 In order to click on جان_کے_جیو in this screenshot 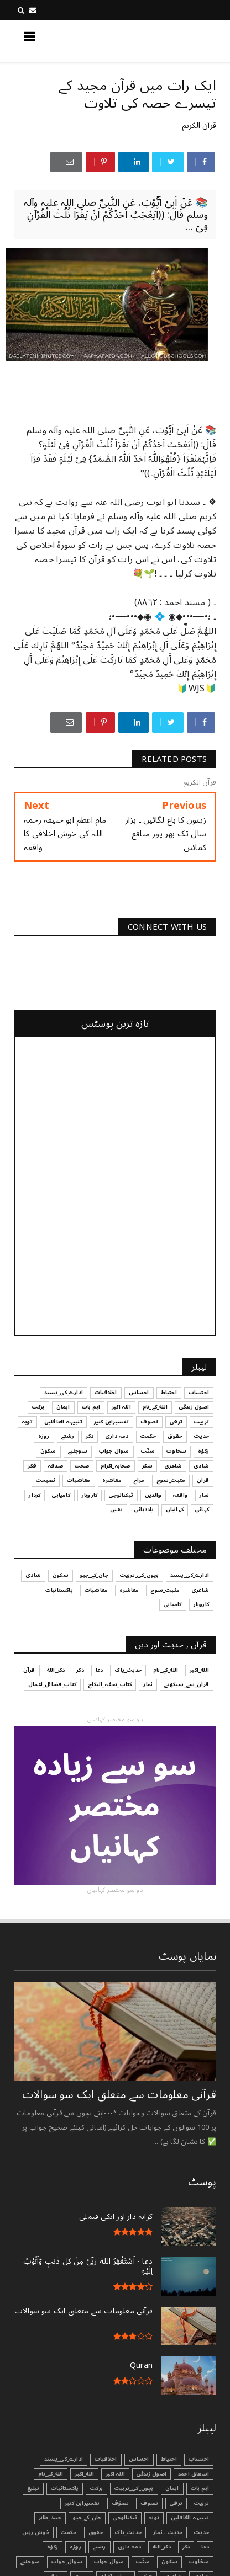, I will do `click(87, 2517)`.